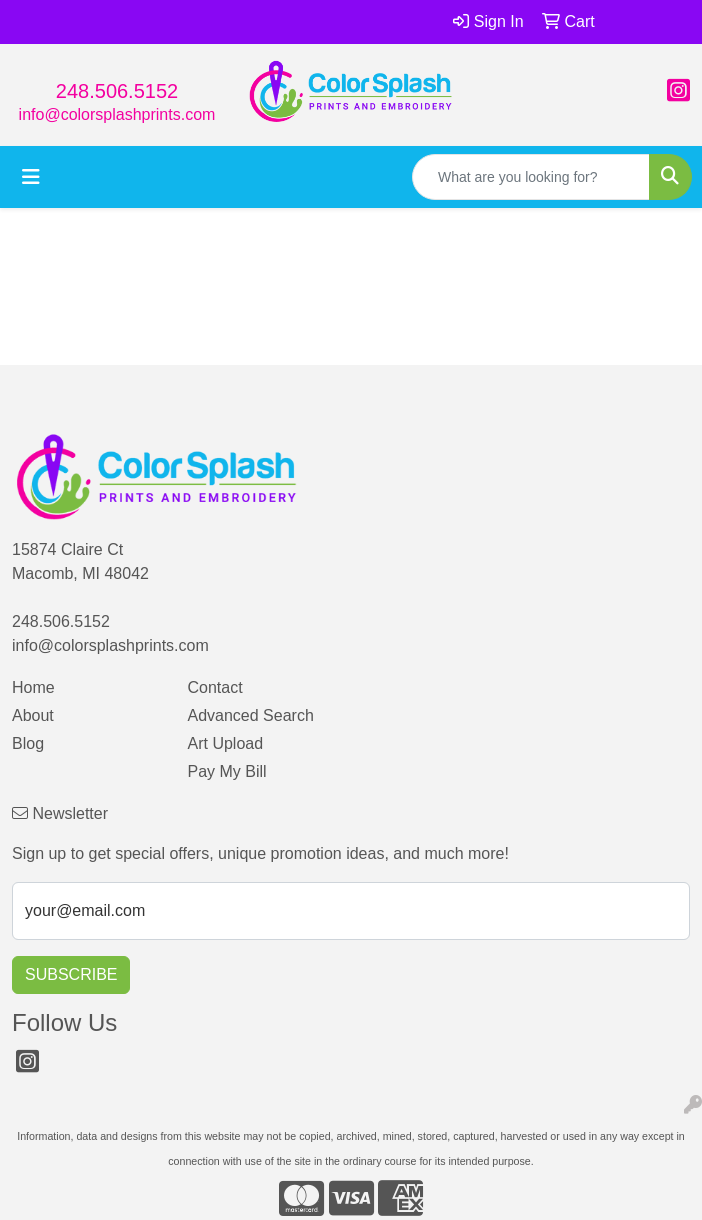 The image size is (702, 1220). Describe the element at coordinates (251, 715) in the screenshot. I see `Advanced Search` at that location.